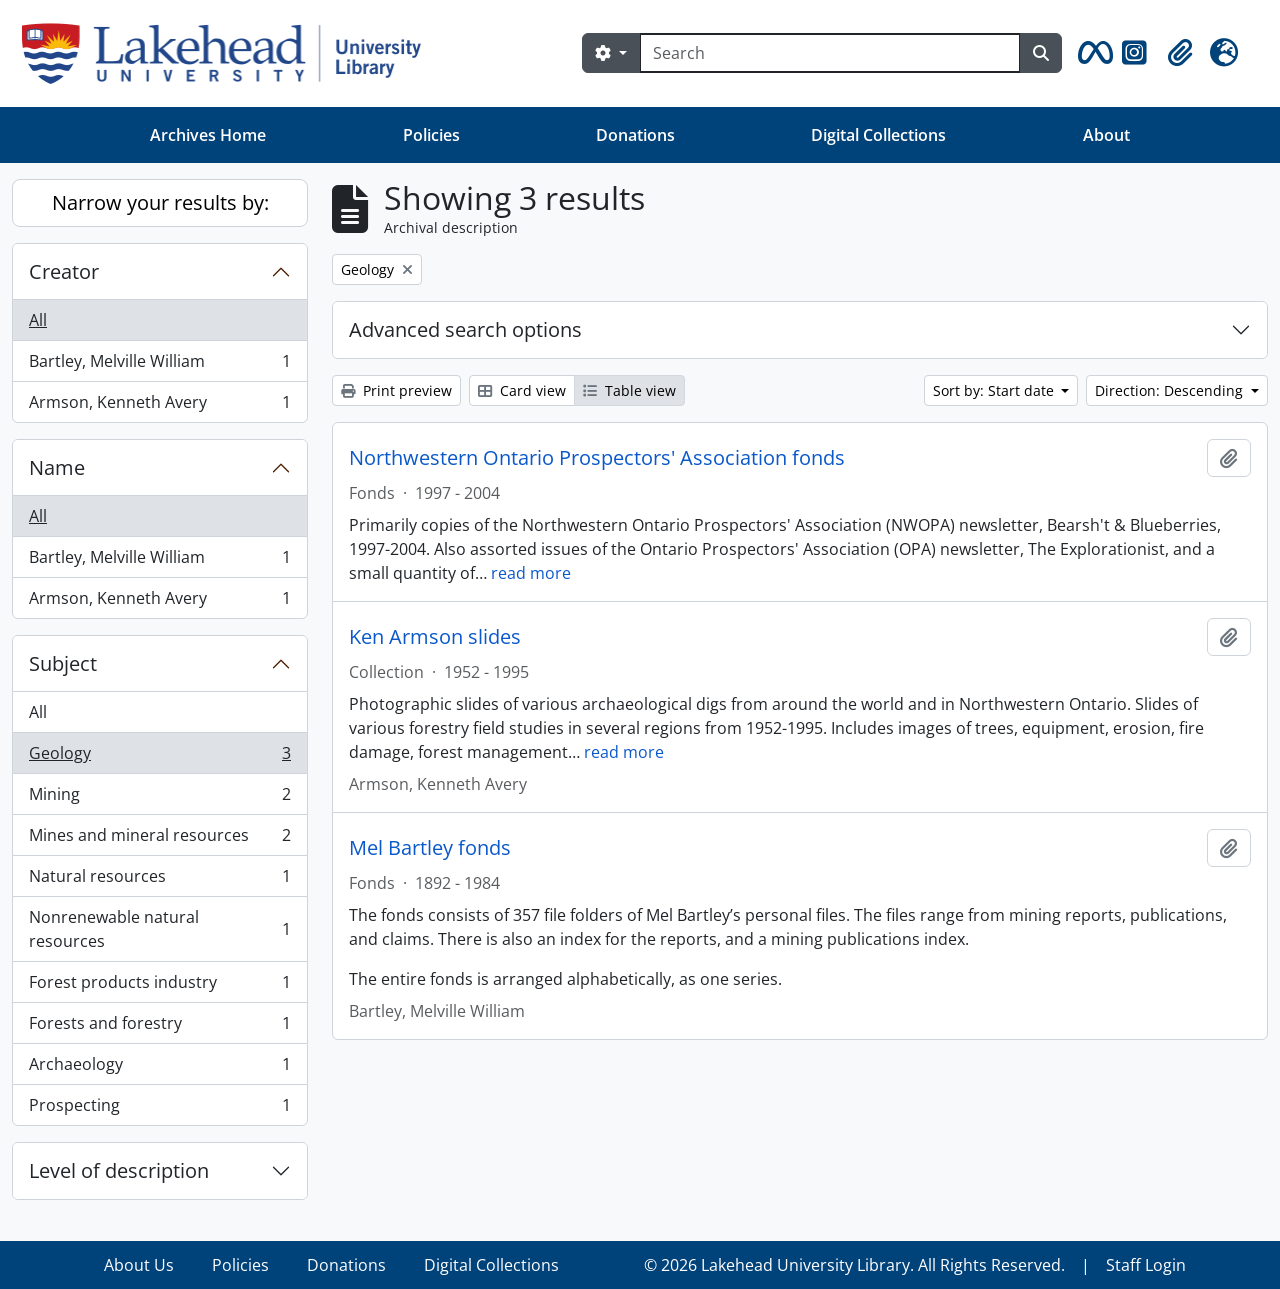 The image size is (1280, 1289). Describe the element at coordinates (430, 848) in the screenshot. I see `Mel Bartley fonds` at that location.